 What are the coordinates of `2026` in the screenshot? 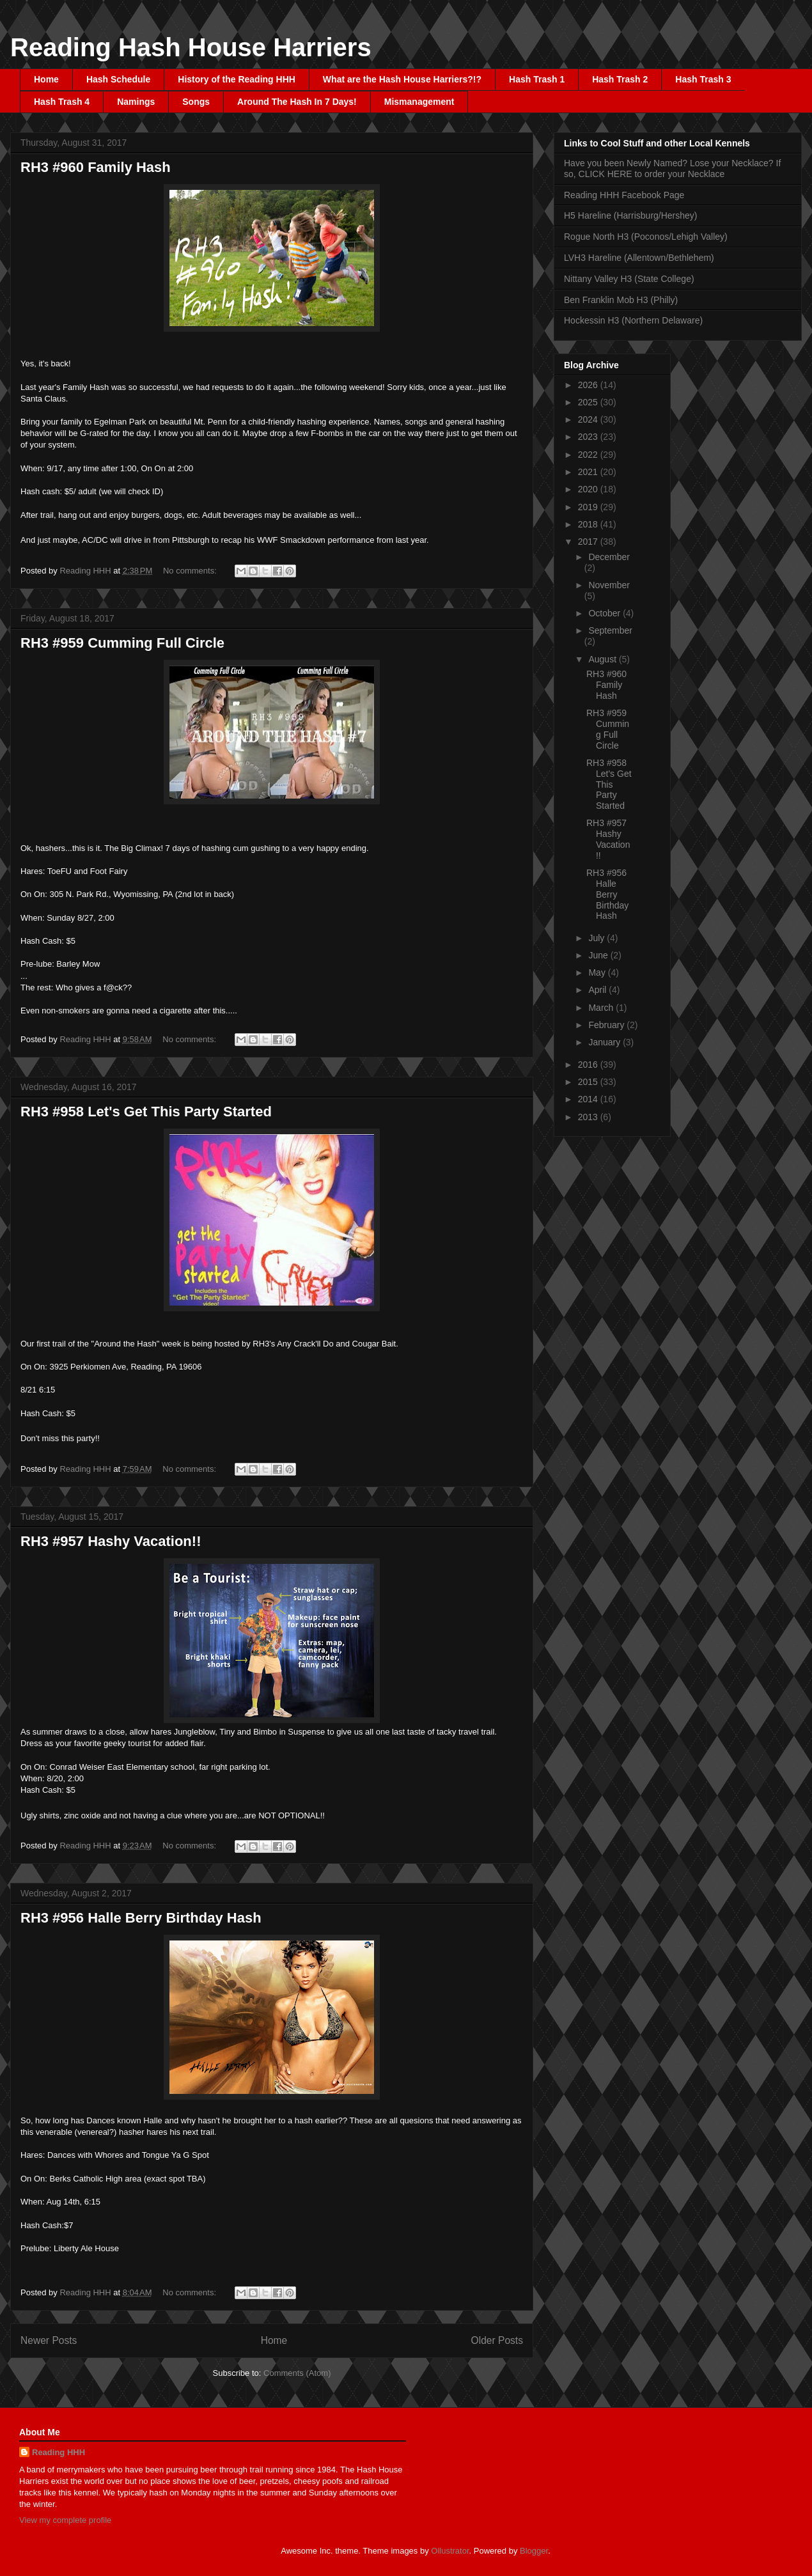 It's located at (589, 385).